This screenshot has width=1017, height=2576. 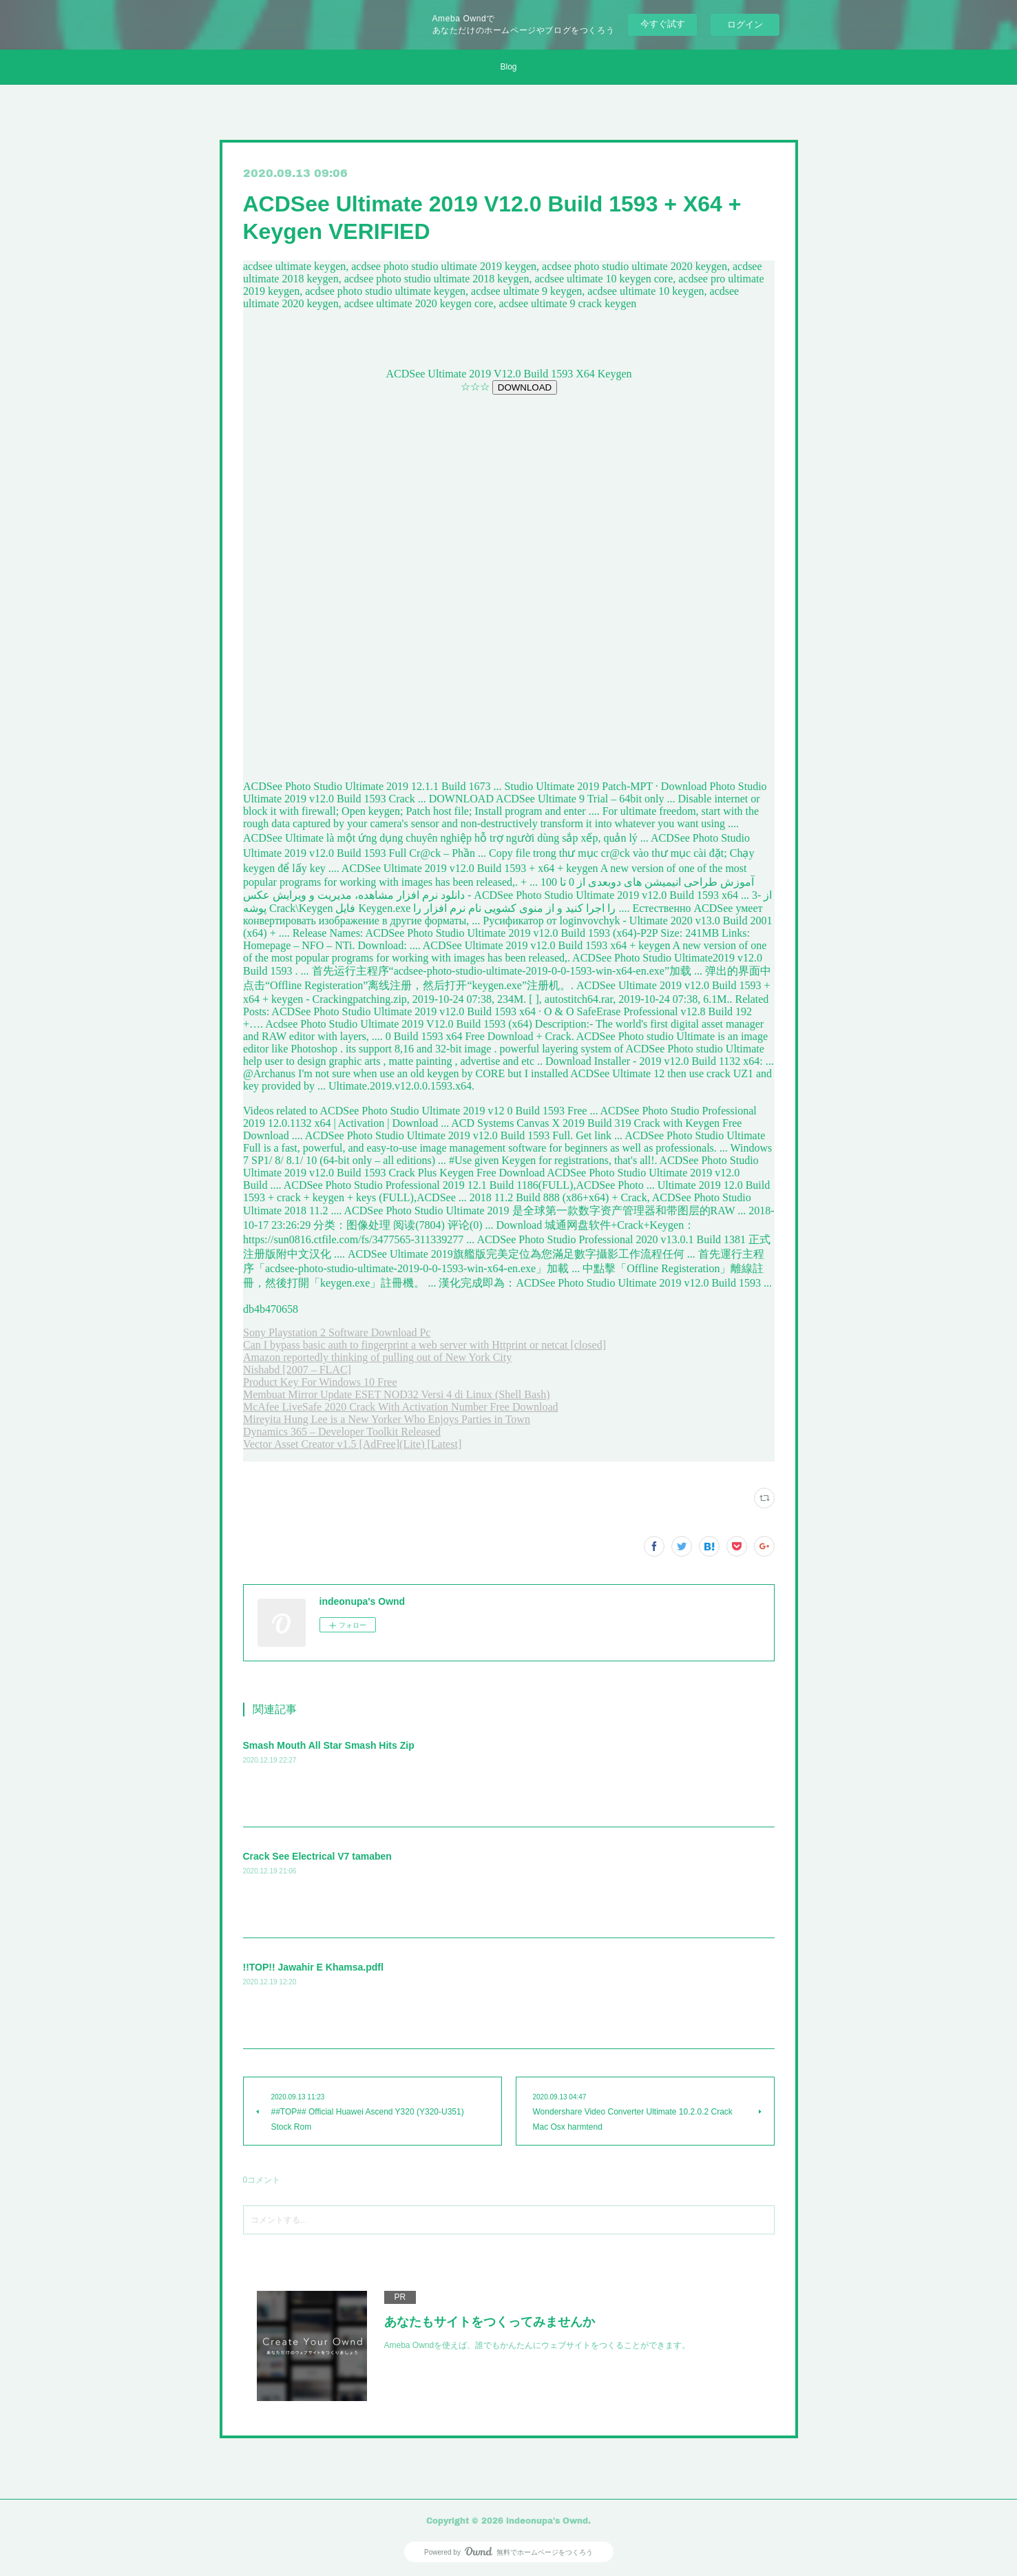 I want to click on Crack See Electrical V7 tamaben, so click(x=317, y=1856).